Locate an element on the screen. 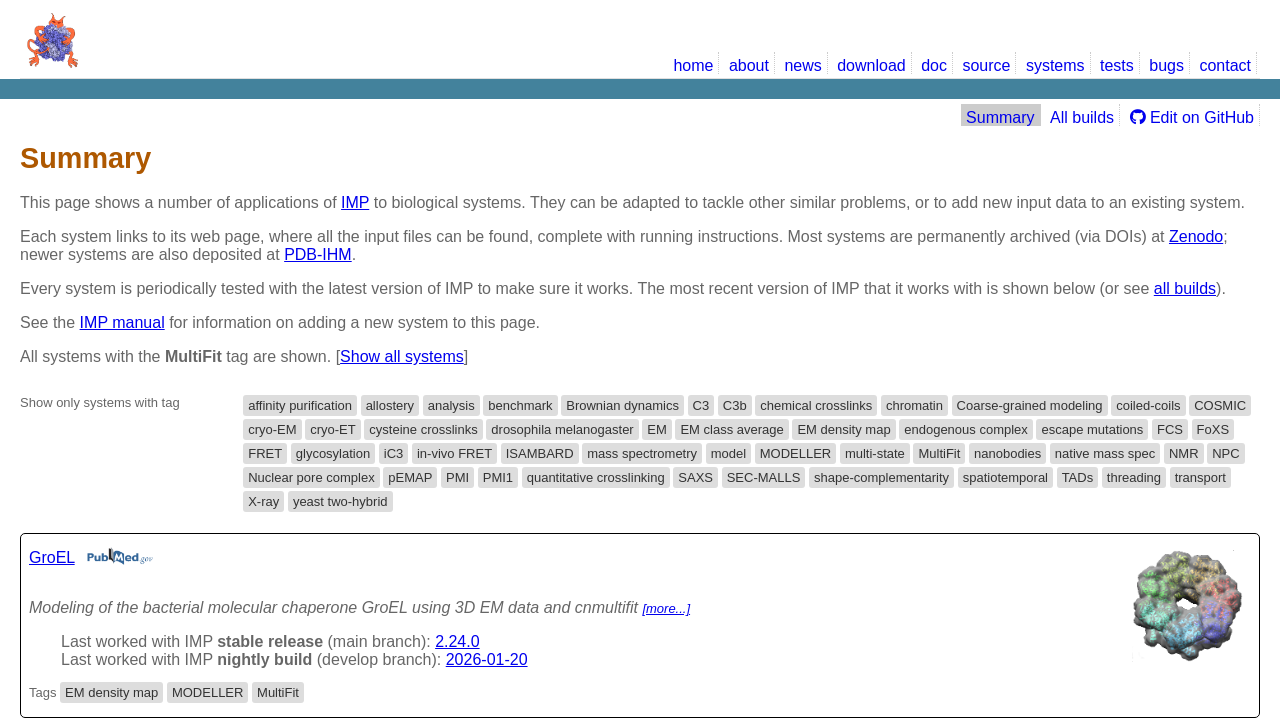  multi-state is located at coordinates (875, 453).